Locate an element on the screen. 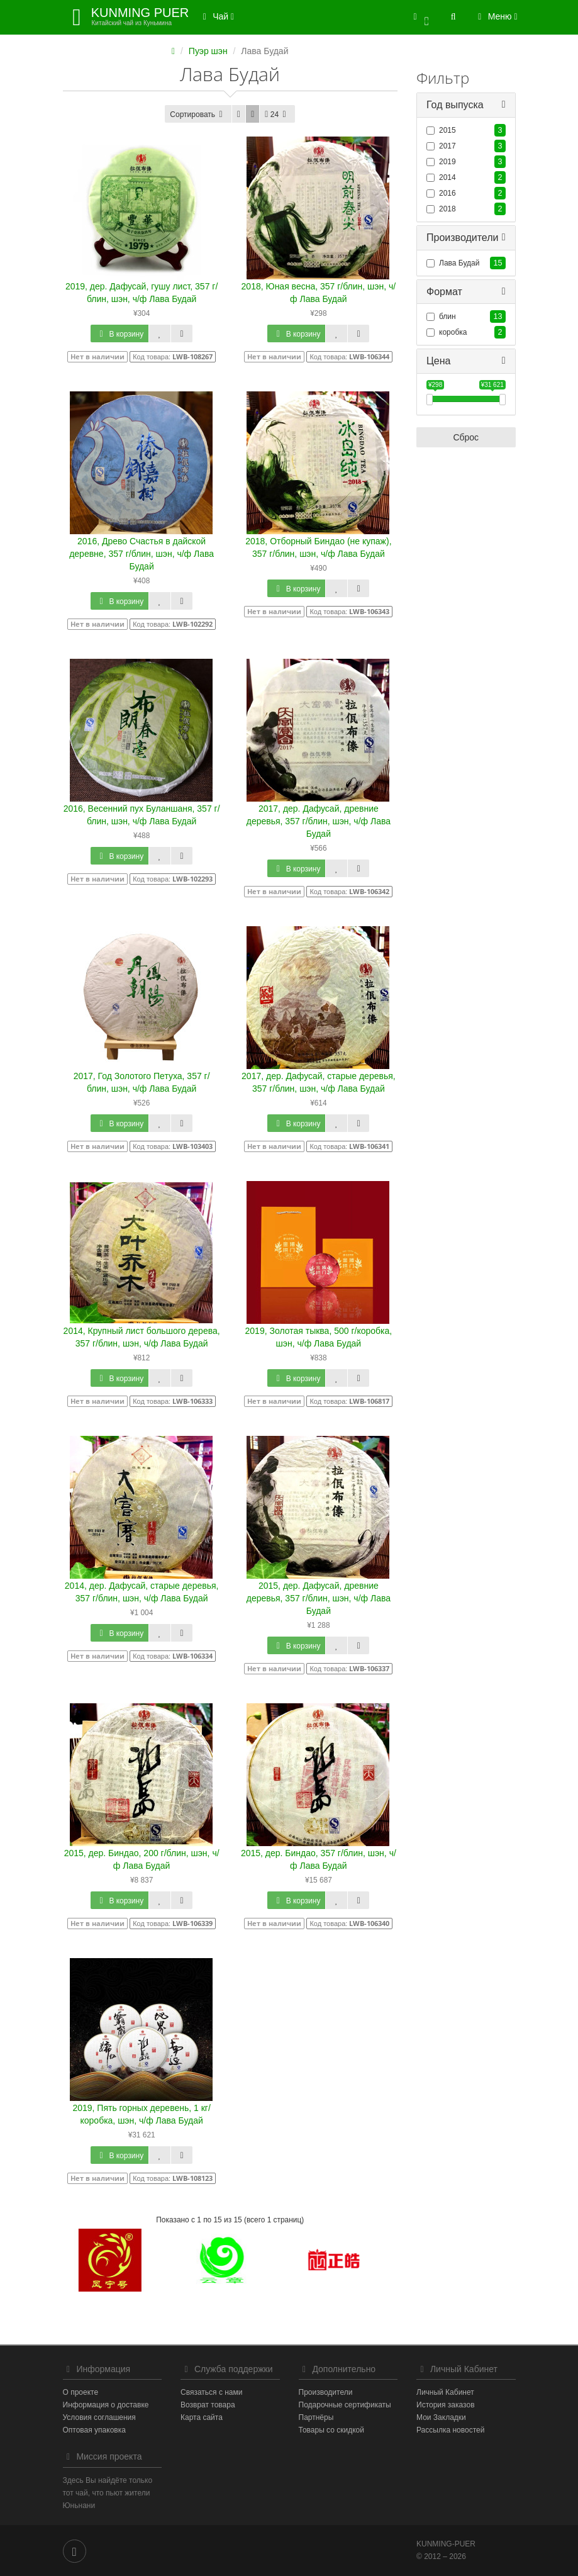  Партнёры is located at coordinates (316, 2417).